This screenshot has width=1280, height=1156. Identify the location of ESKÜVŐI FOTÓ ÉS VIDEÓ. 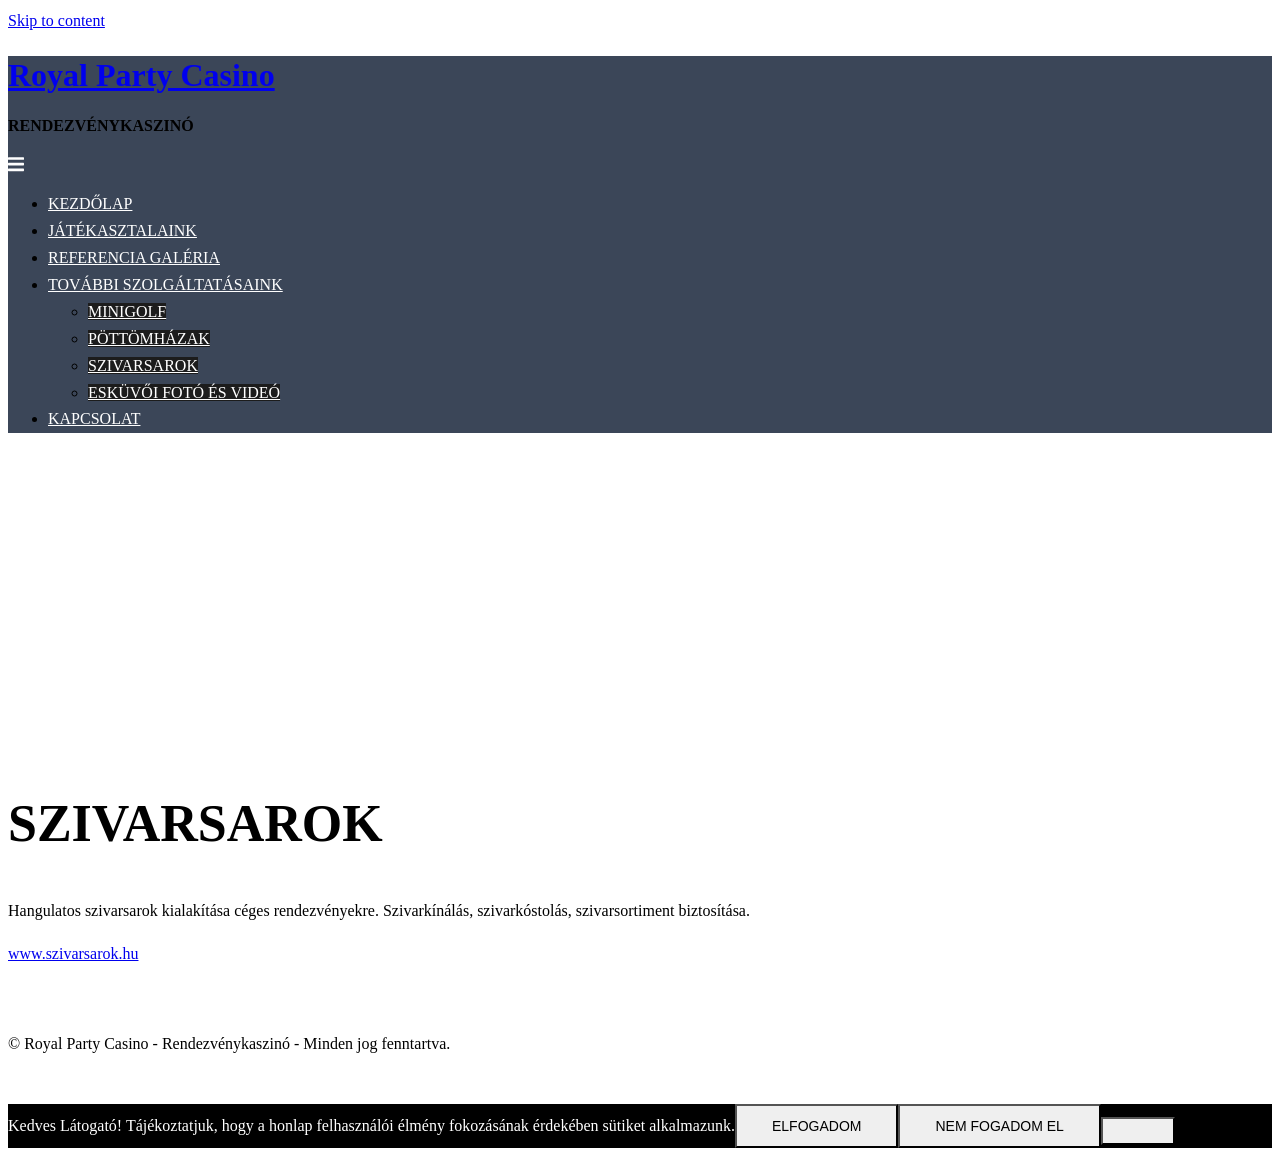
(184, 392).